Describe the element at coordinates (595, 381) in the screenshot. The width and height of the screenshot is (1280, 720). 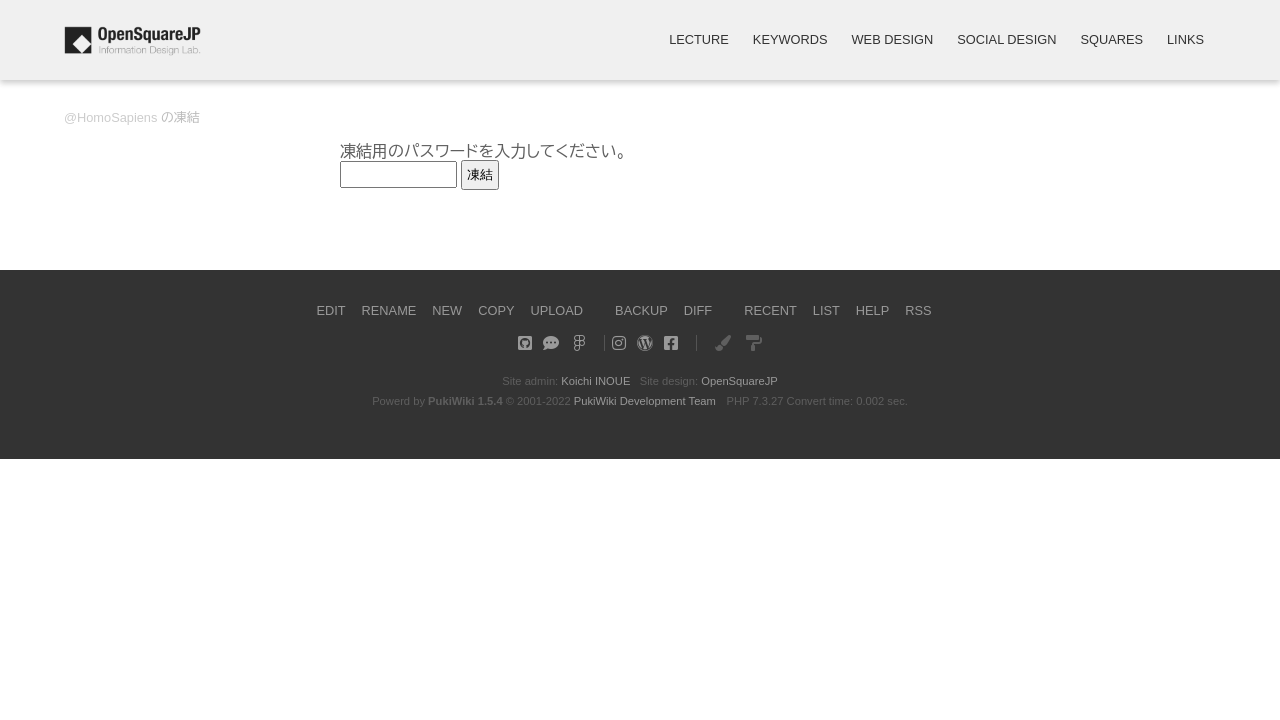
I see `Koichi INOUE` at that location.